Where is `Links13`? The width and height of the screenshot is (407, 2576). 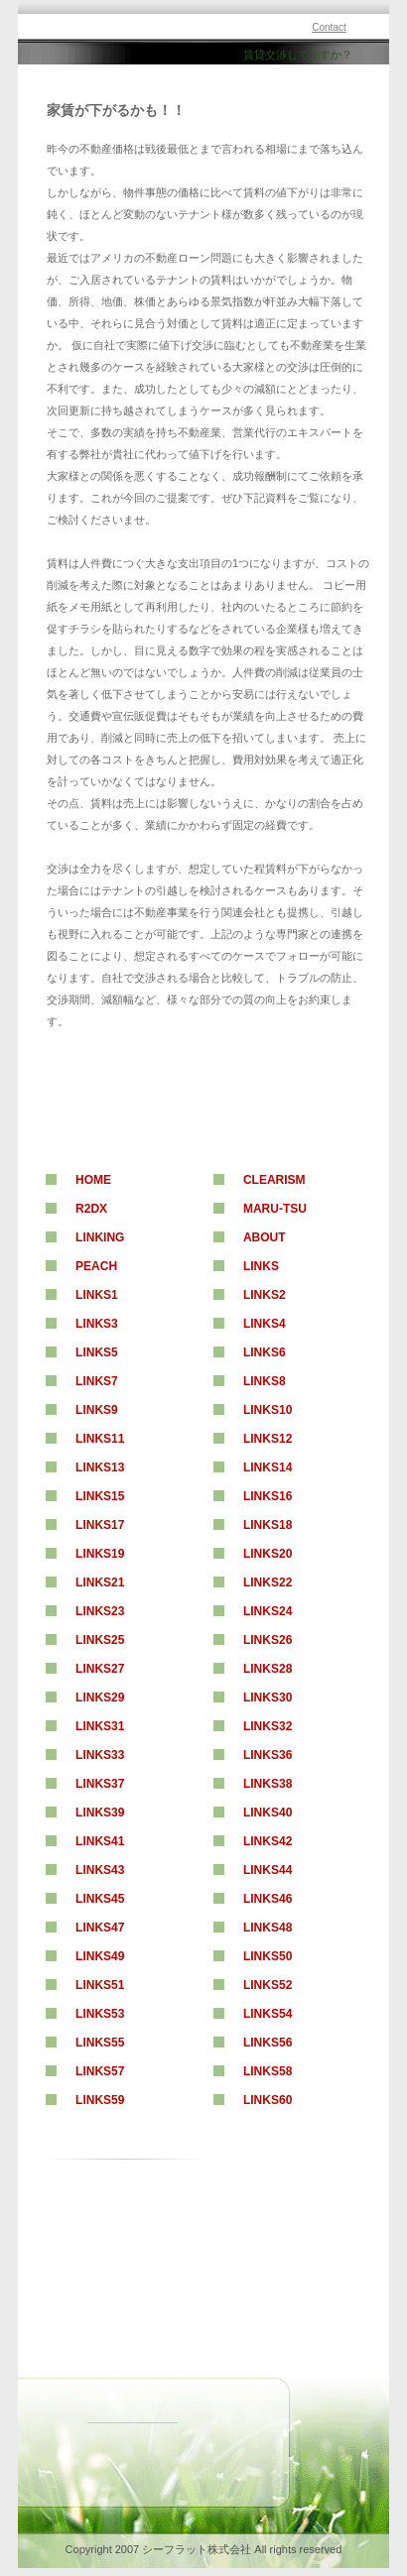
Links13 is located at coordinates (99, 1467).